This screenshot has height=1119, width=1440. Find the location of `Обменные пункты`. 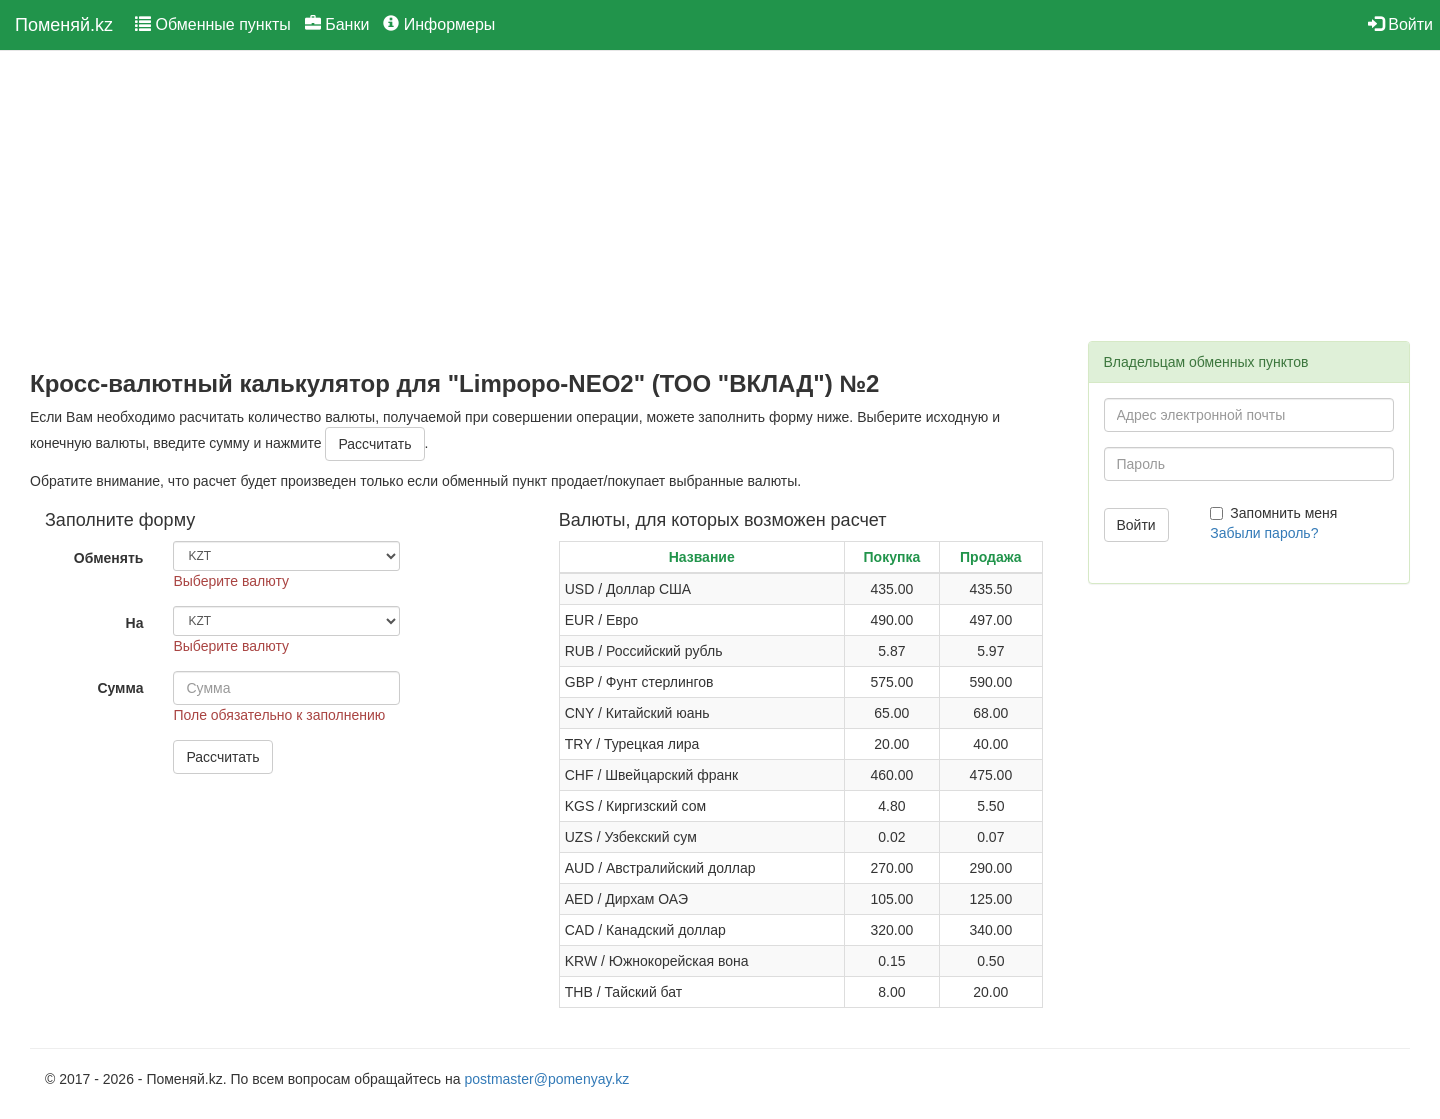

Обменные пункты is located at coordinates (213, 24).